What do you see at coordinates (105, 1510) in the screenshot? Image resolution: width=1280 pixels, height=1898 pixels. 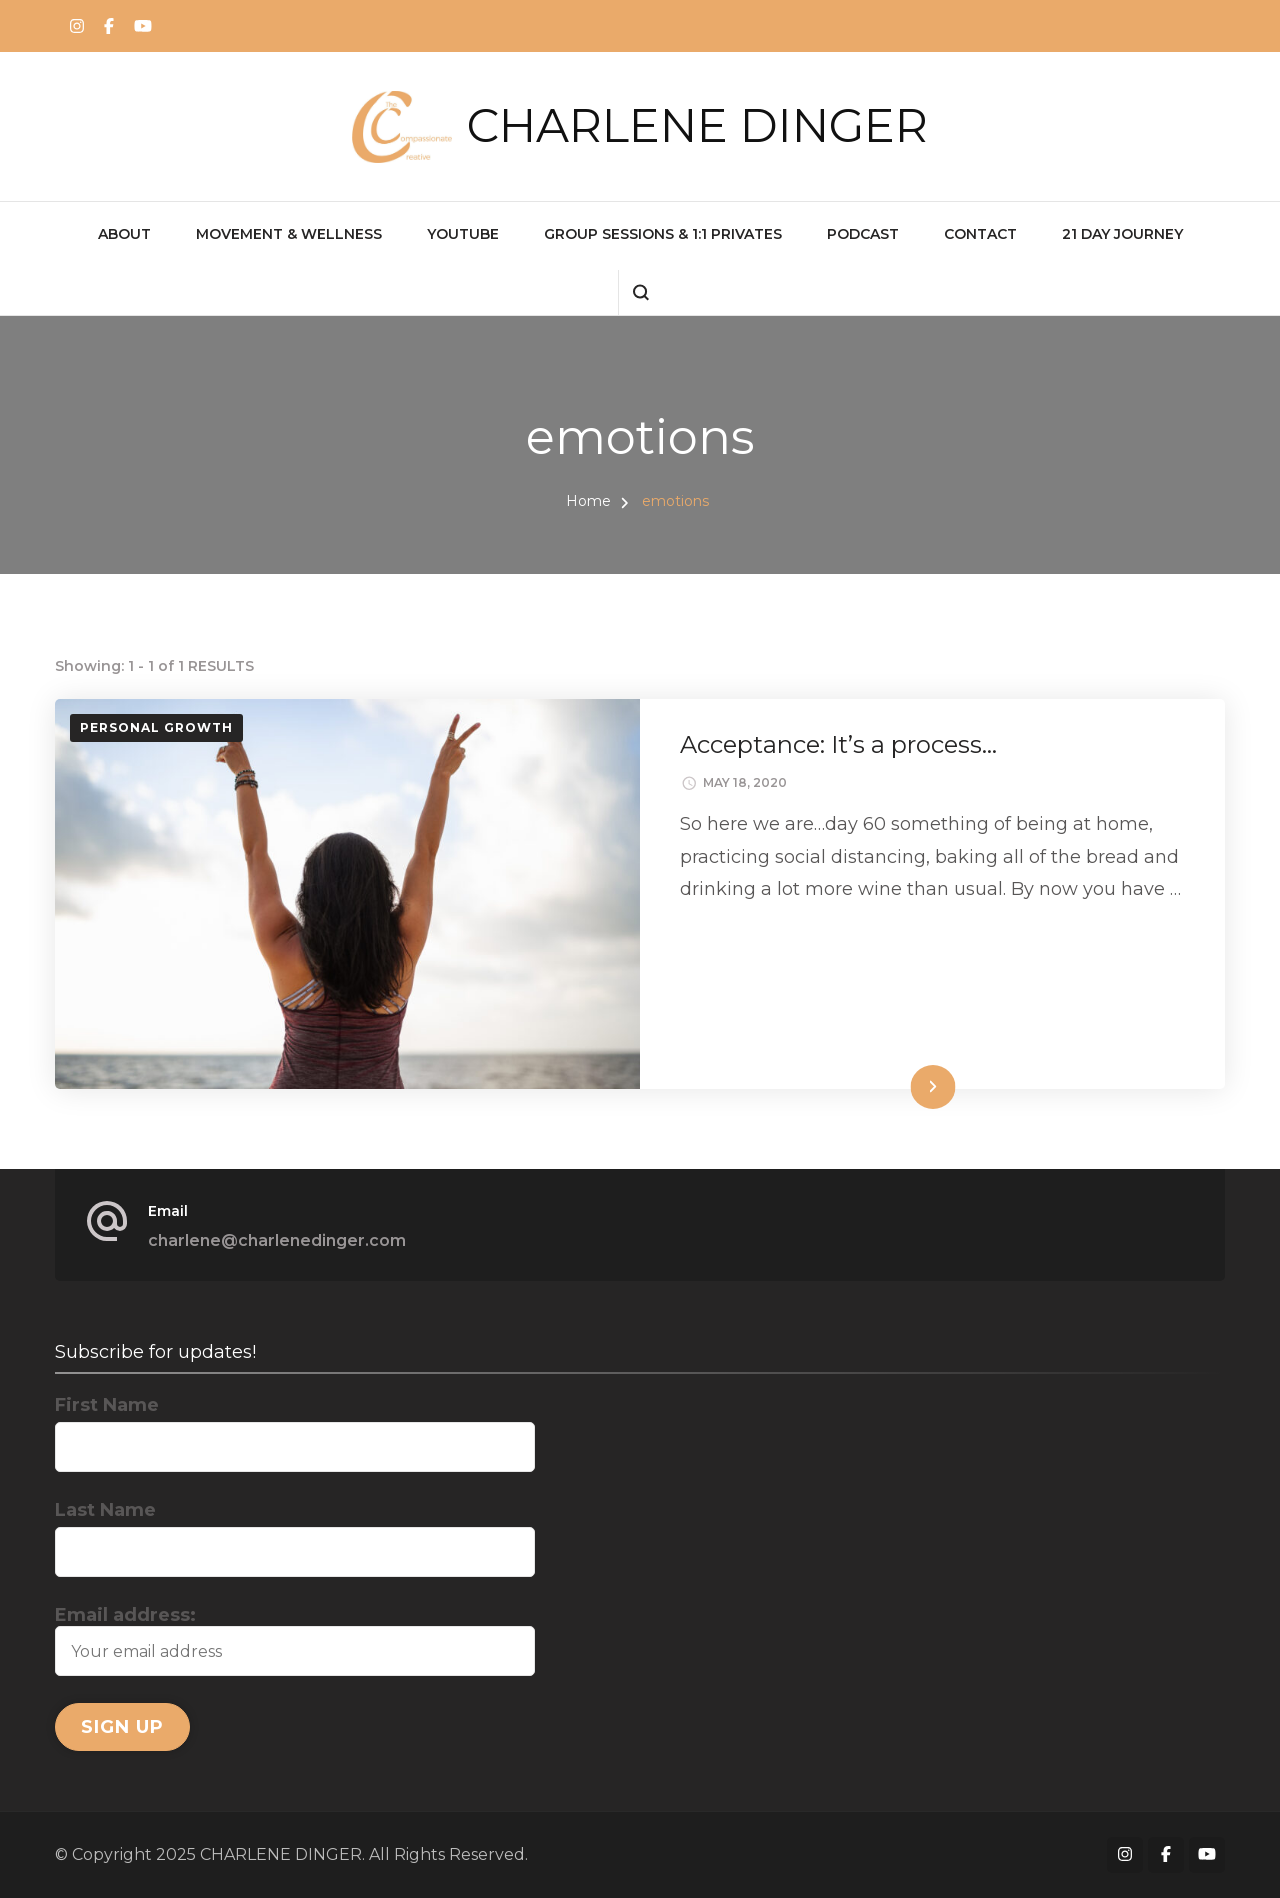 I see `Last Name` at bounding box center [105, 1510].